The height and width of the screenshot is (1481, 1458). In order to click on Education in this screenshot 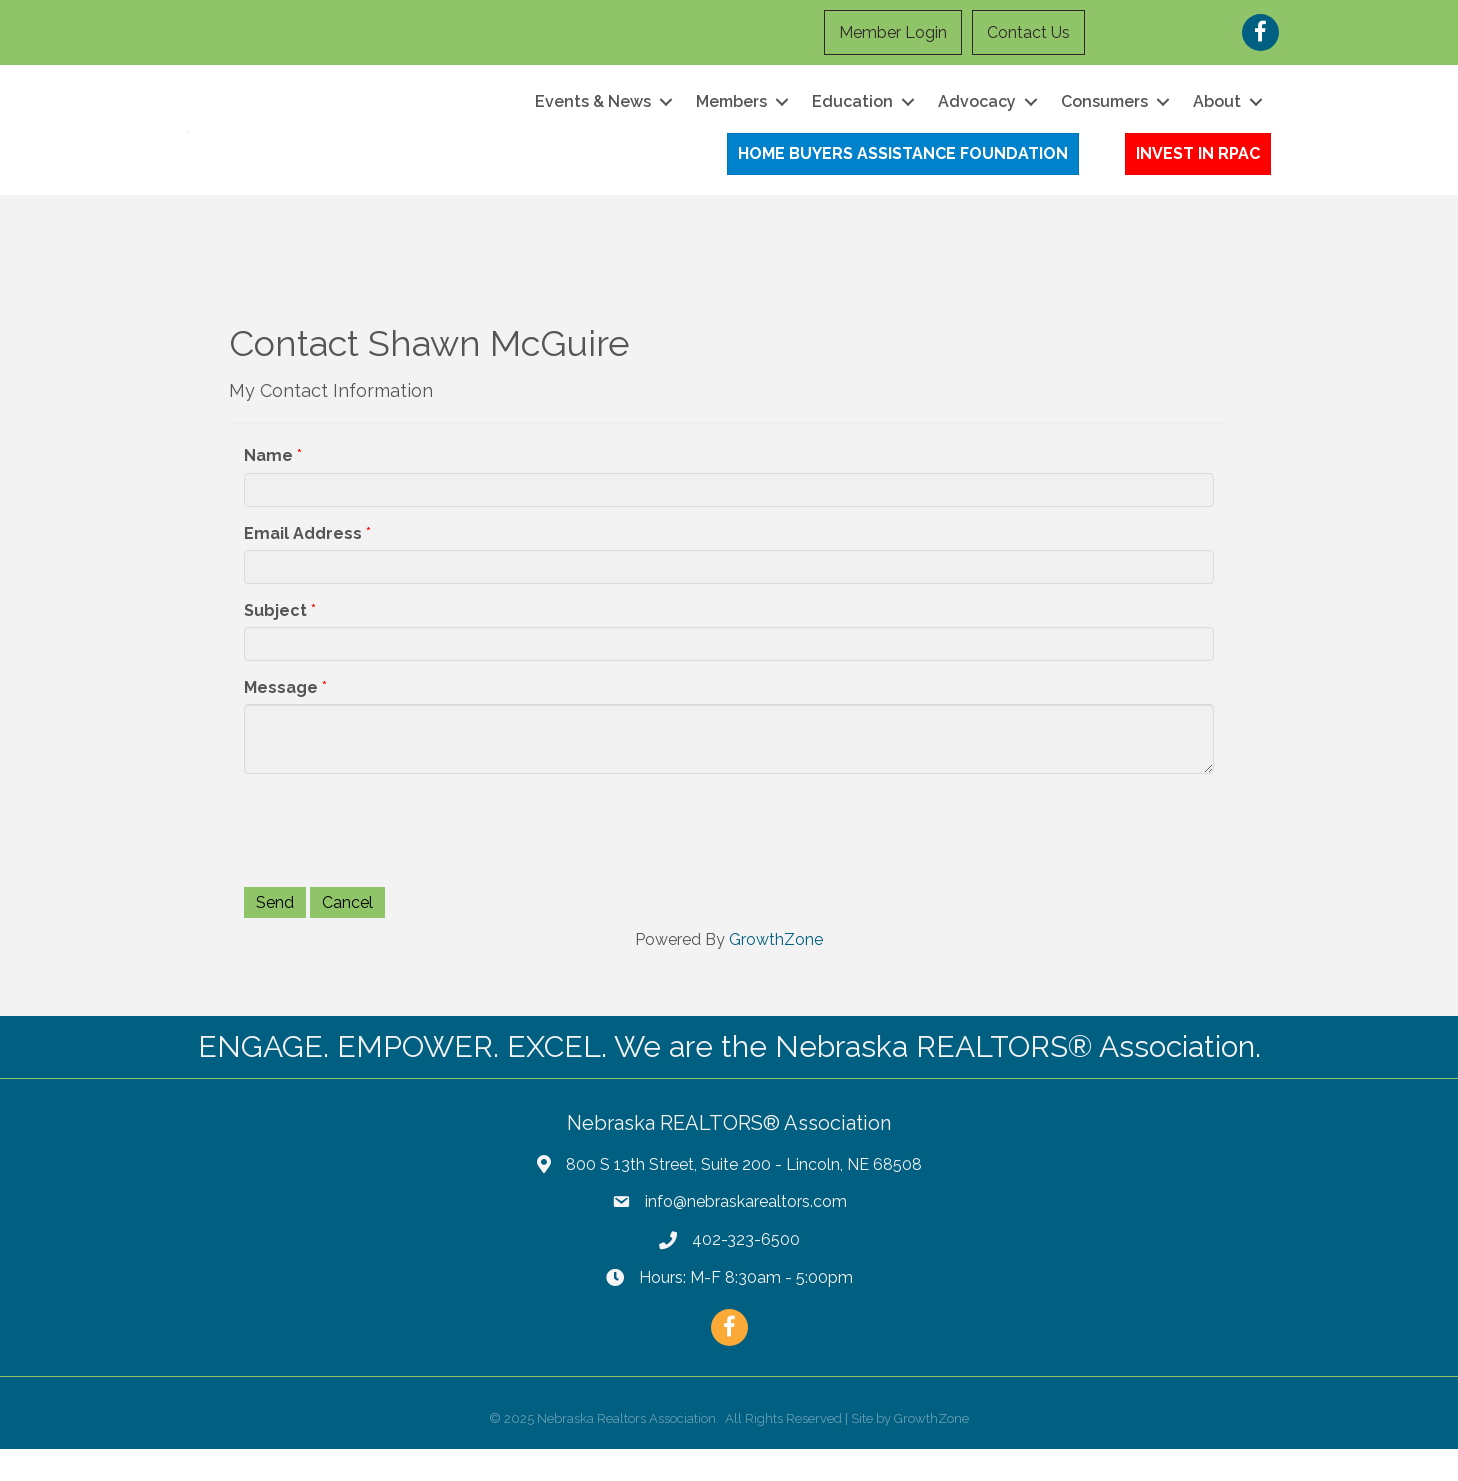, I will do `click(852, 117)`.